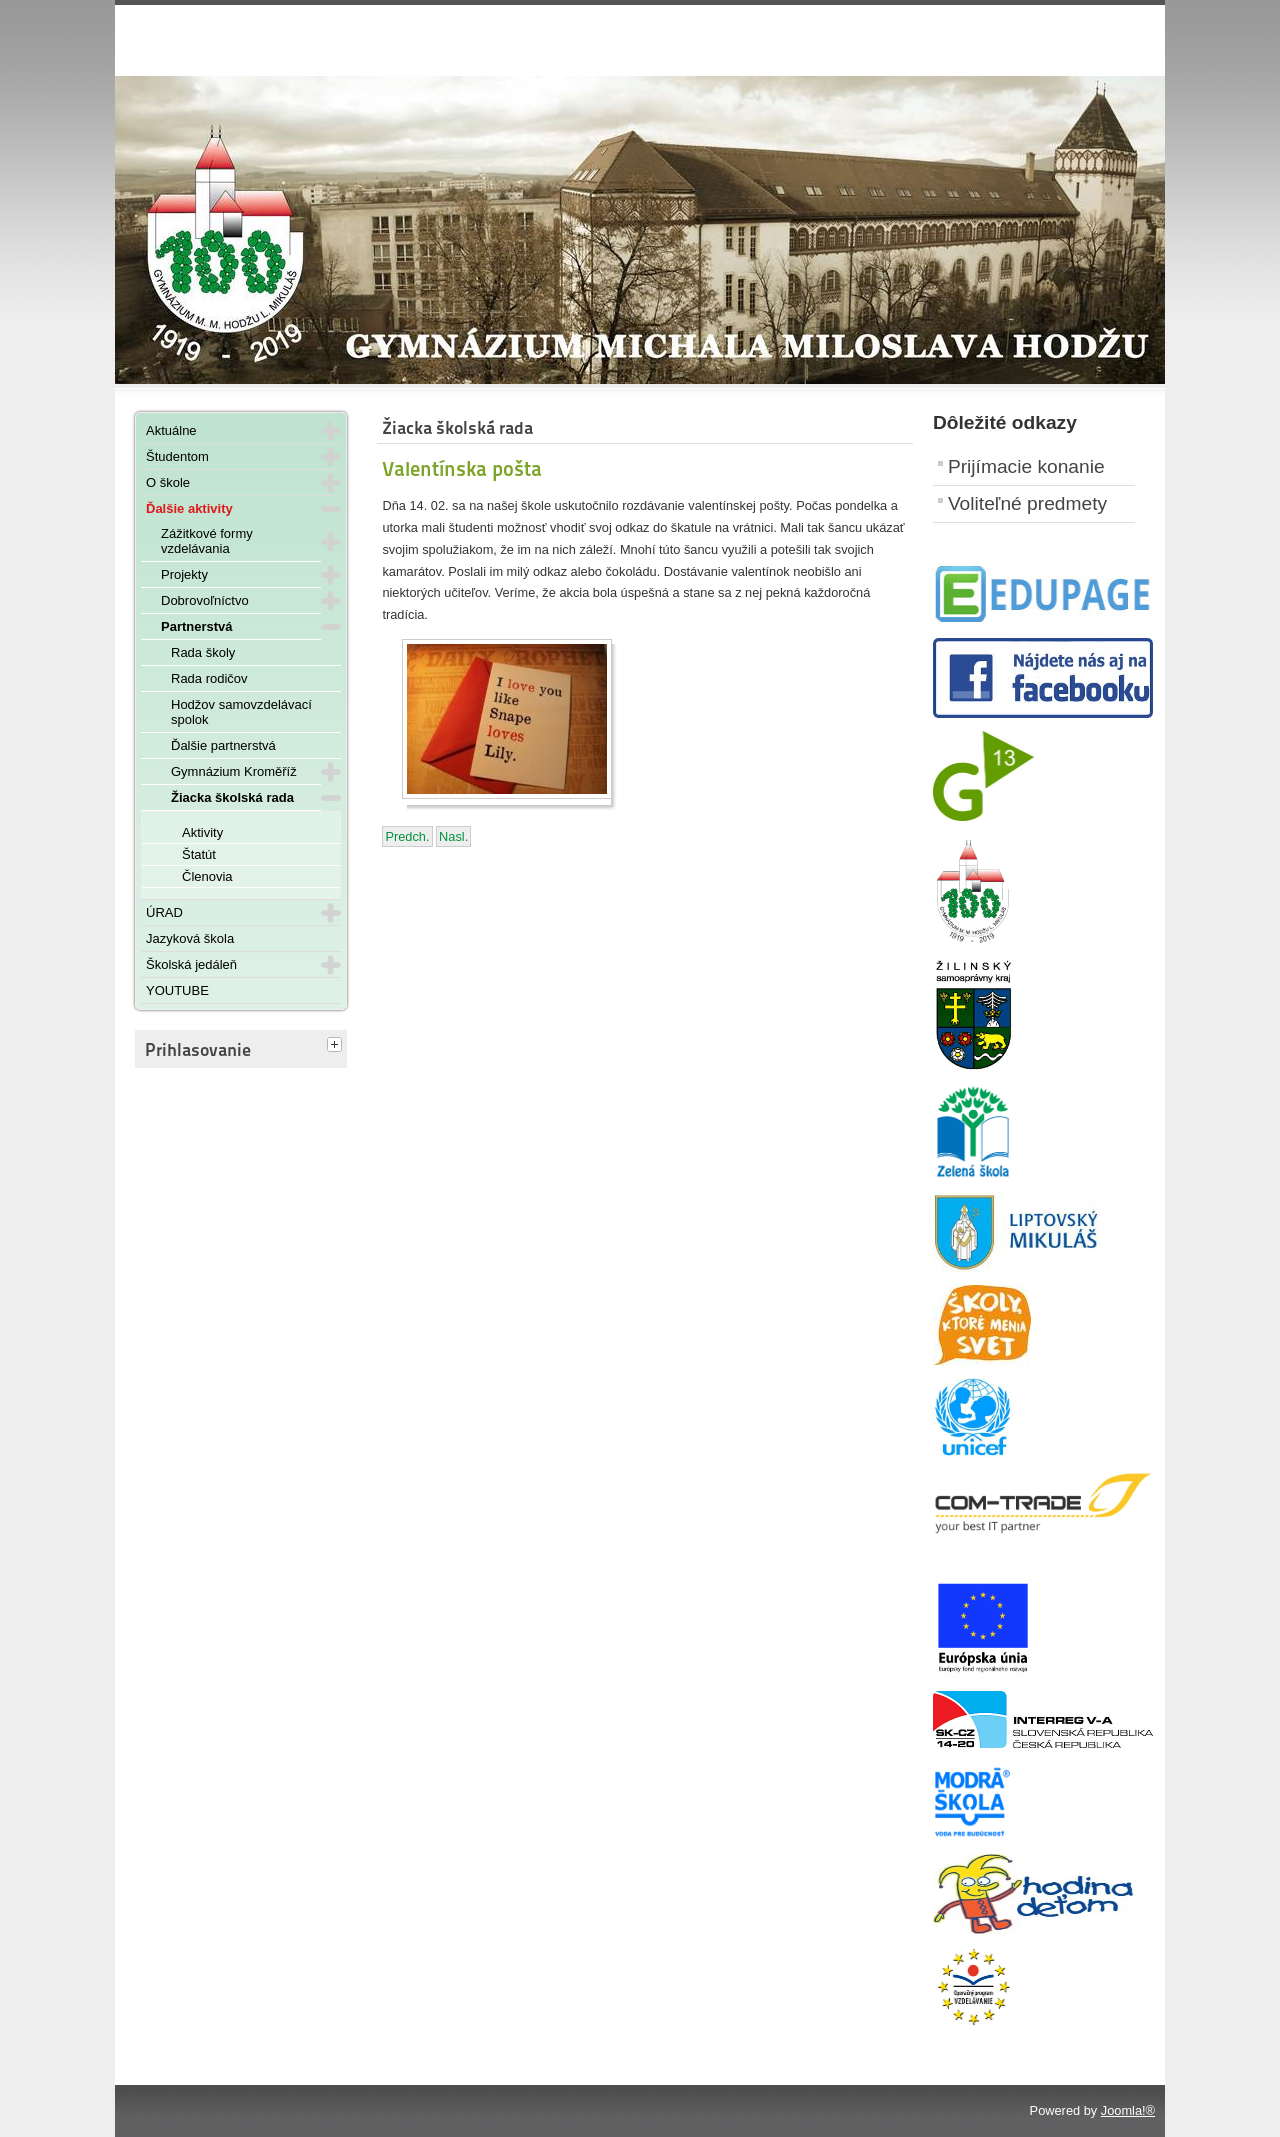  I want to click on Voliteľné predmety, so click(1027, 503).